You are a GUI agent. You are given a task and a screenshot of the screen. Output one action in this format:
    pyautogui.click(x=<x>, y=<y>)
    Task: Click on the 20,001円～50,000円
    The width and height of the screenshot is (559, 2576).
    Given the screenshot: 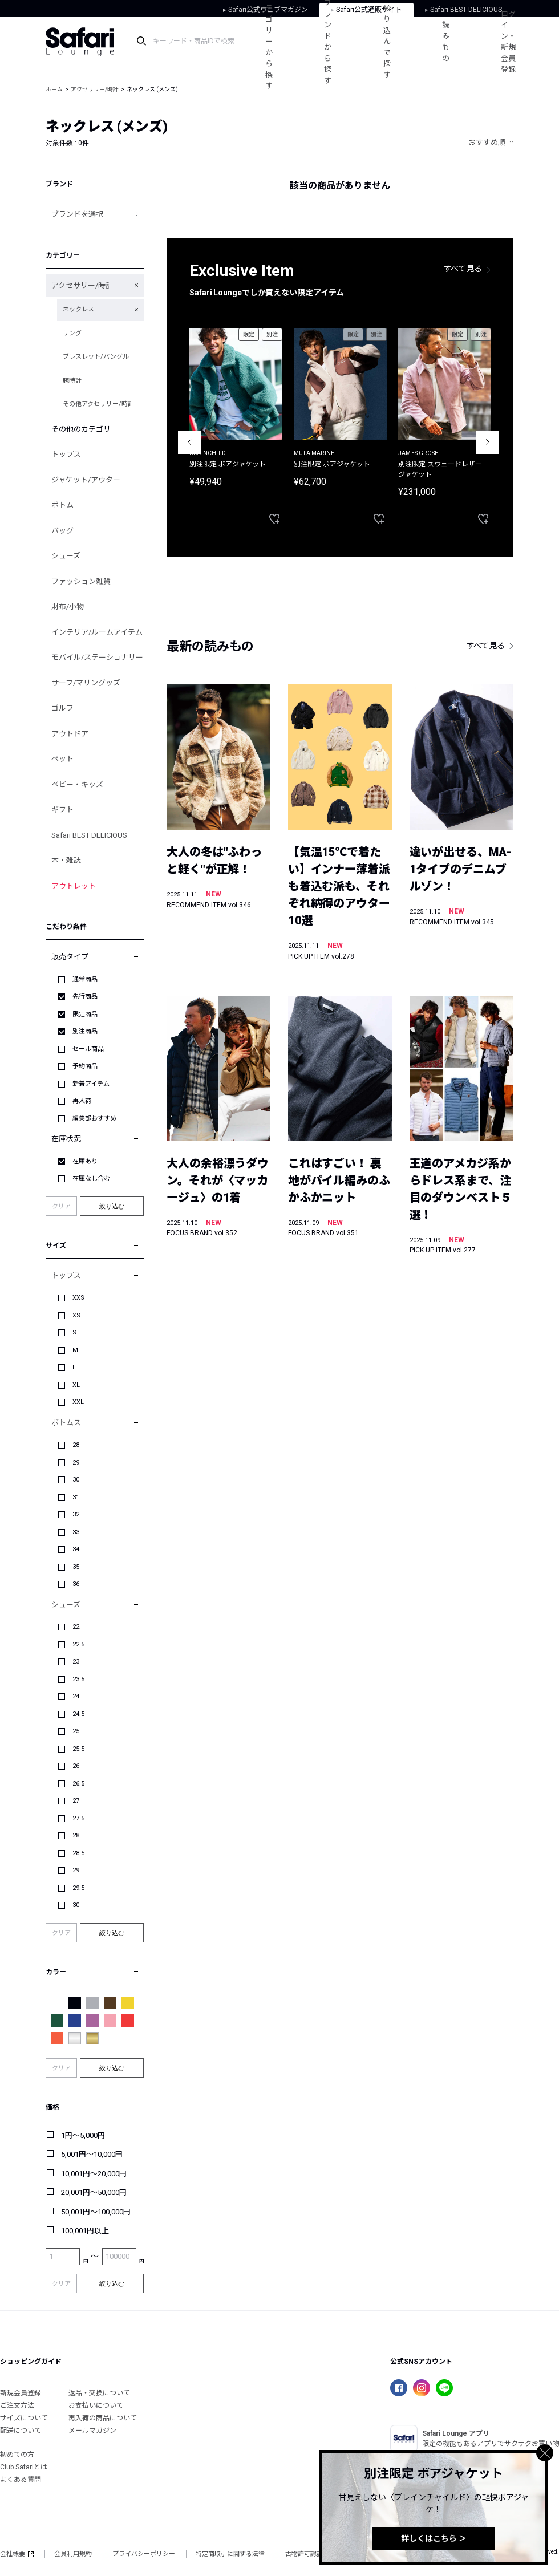 What is the action you would take?
    pyautogui.click(x=94, y=2192)
    